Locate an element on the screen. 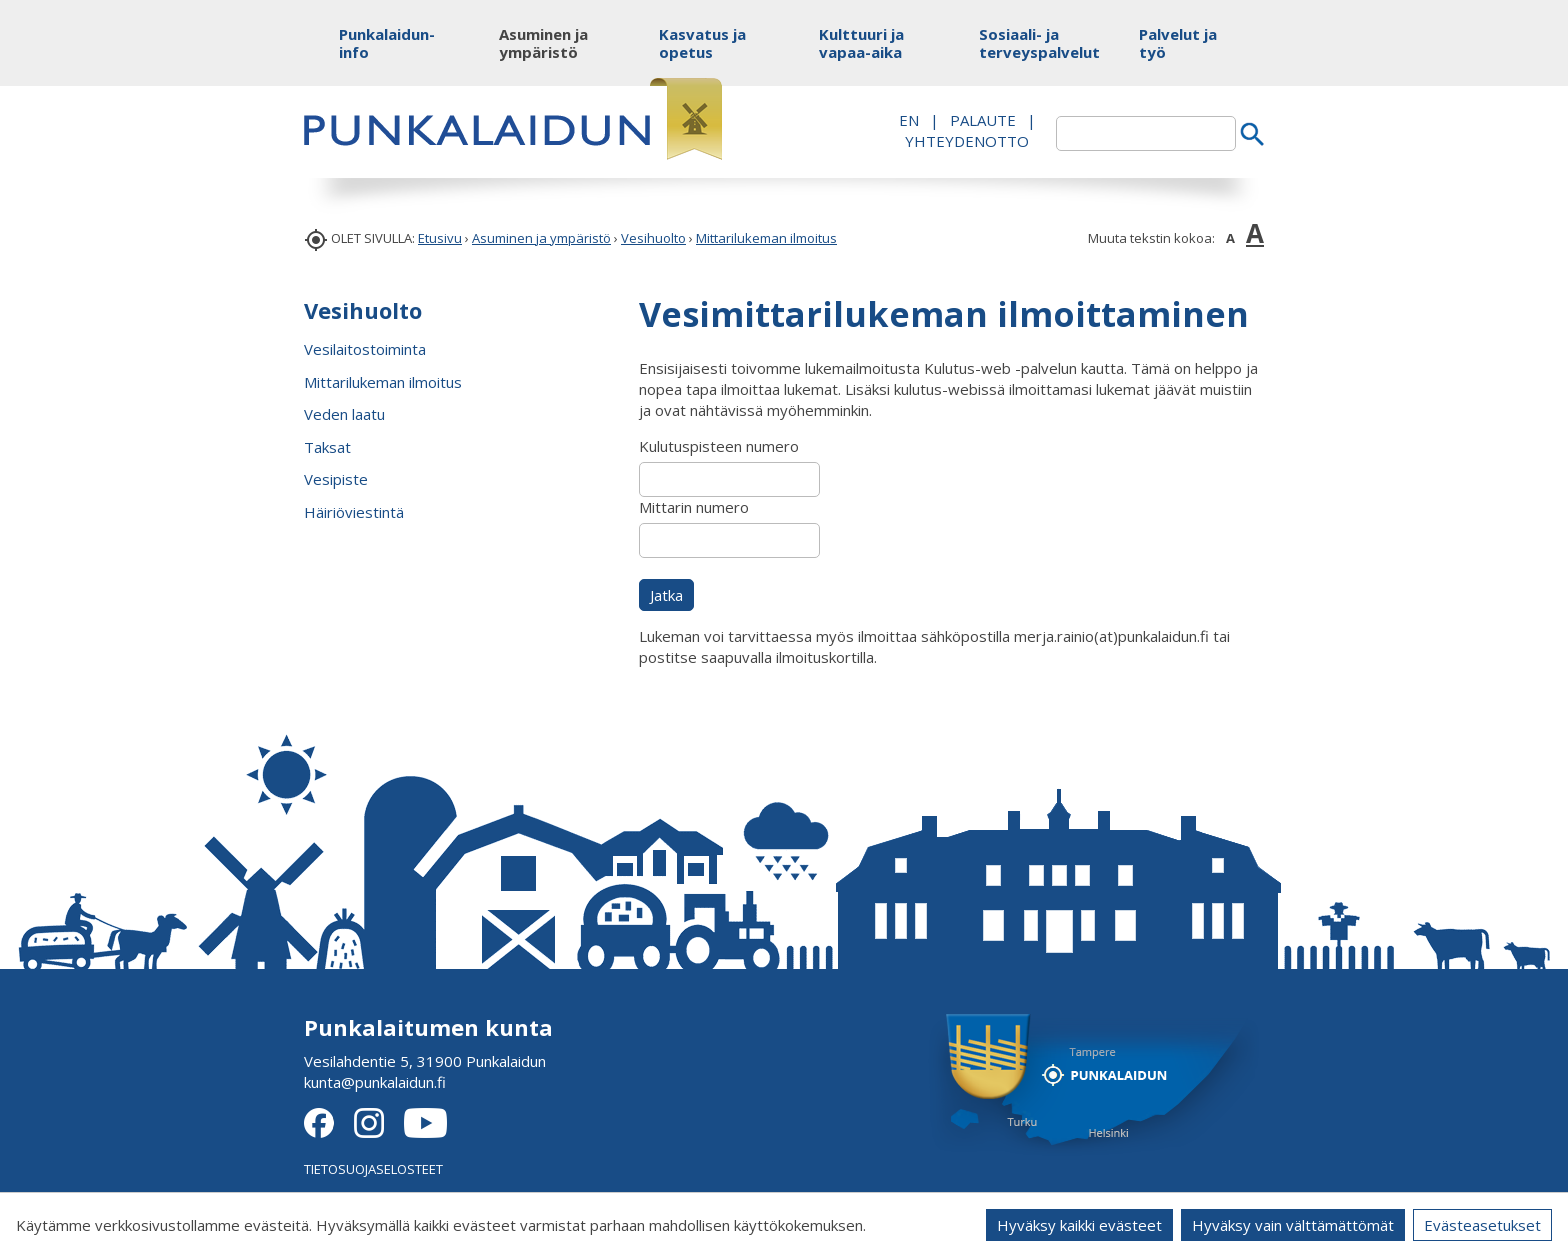 The height and width of the screenshot is (1257, 1568). EN is located at coordinates (909, 120).